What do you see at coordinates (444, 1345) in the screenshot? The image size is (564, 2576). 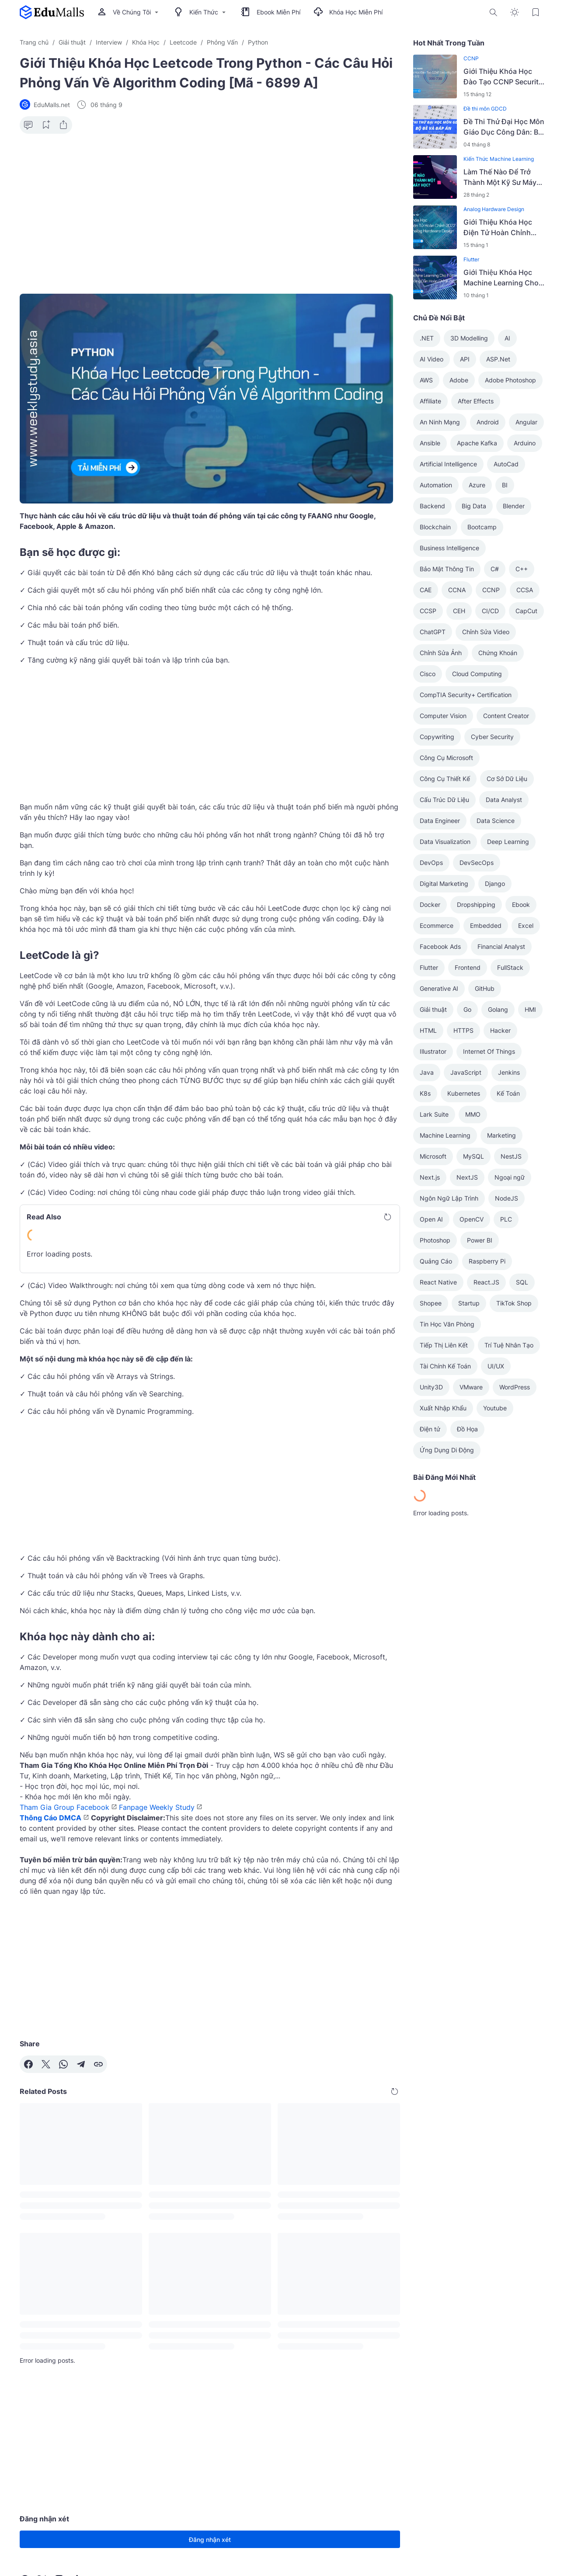 I see `Tiếp Thị Liên Kết` at bounding box center [444, 1345].